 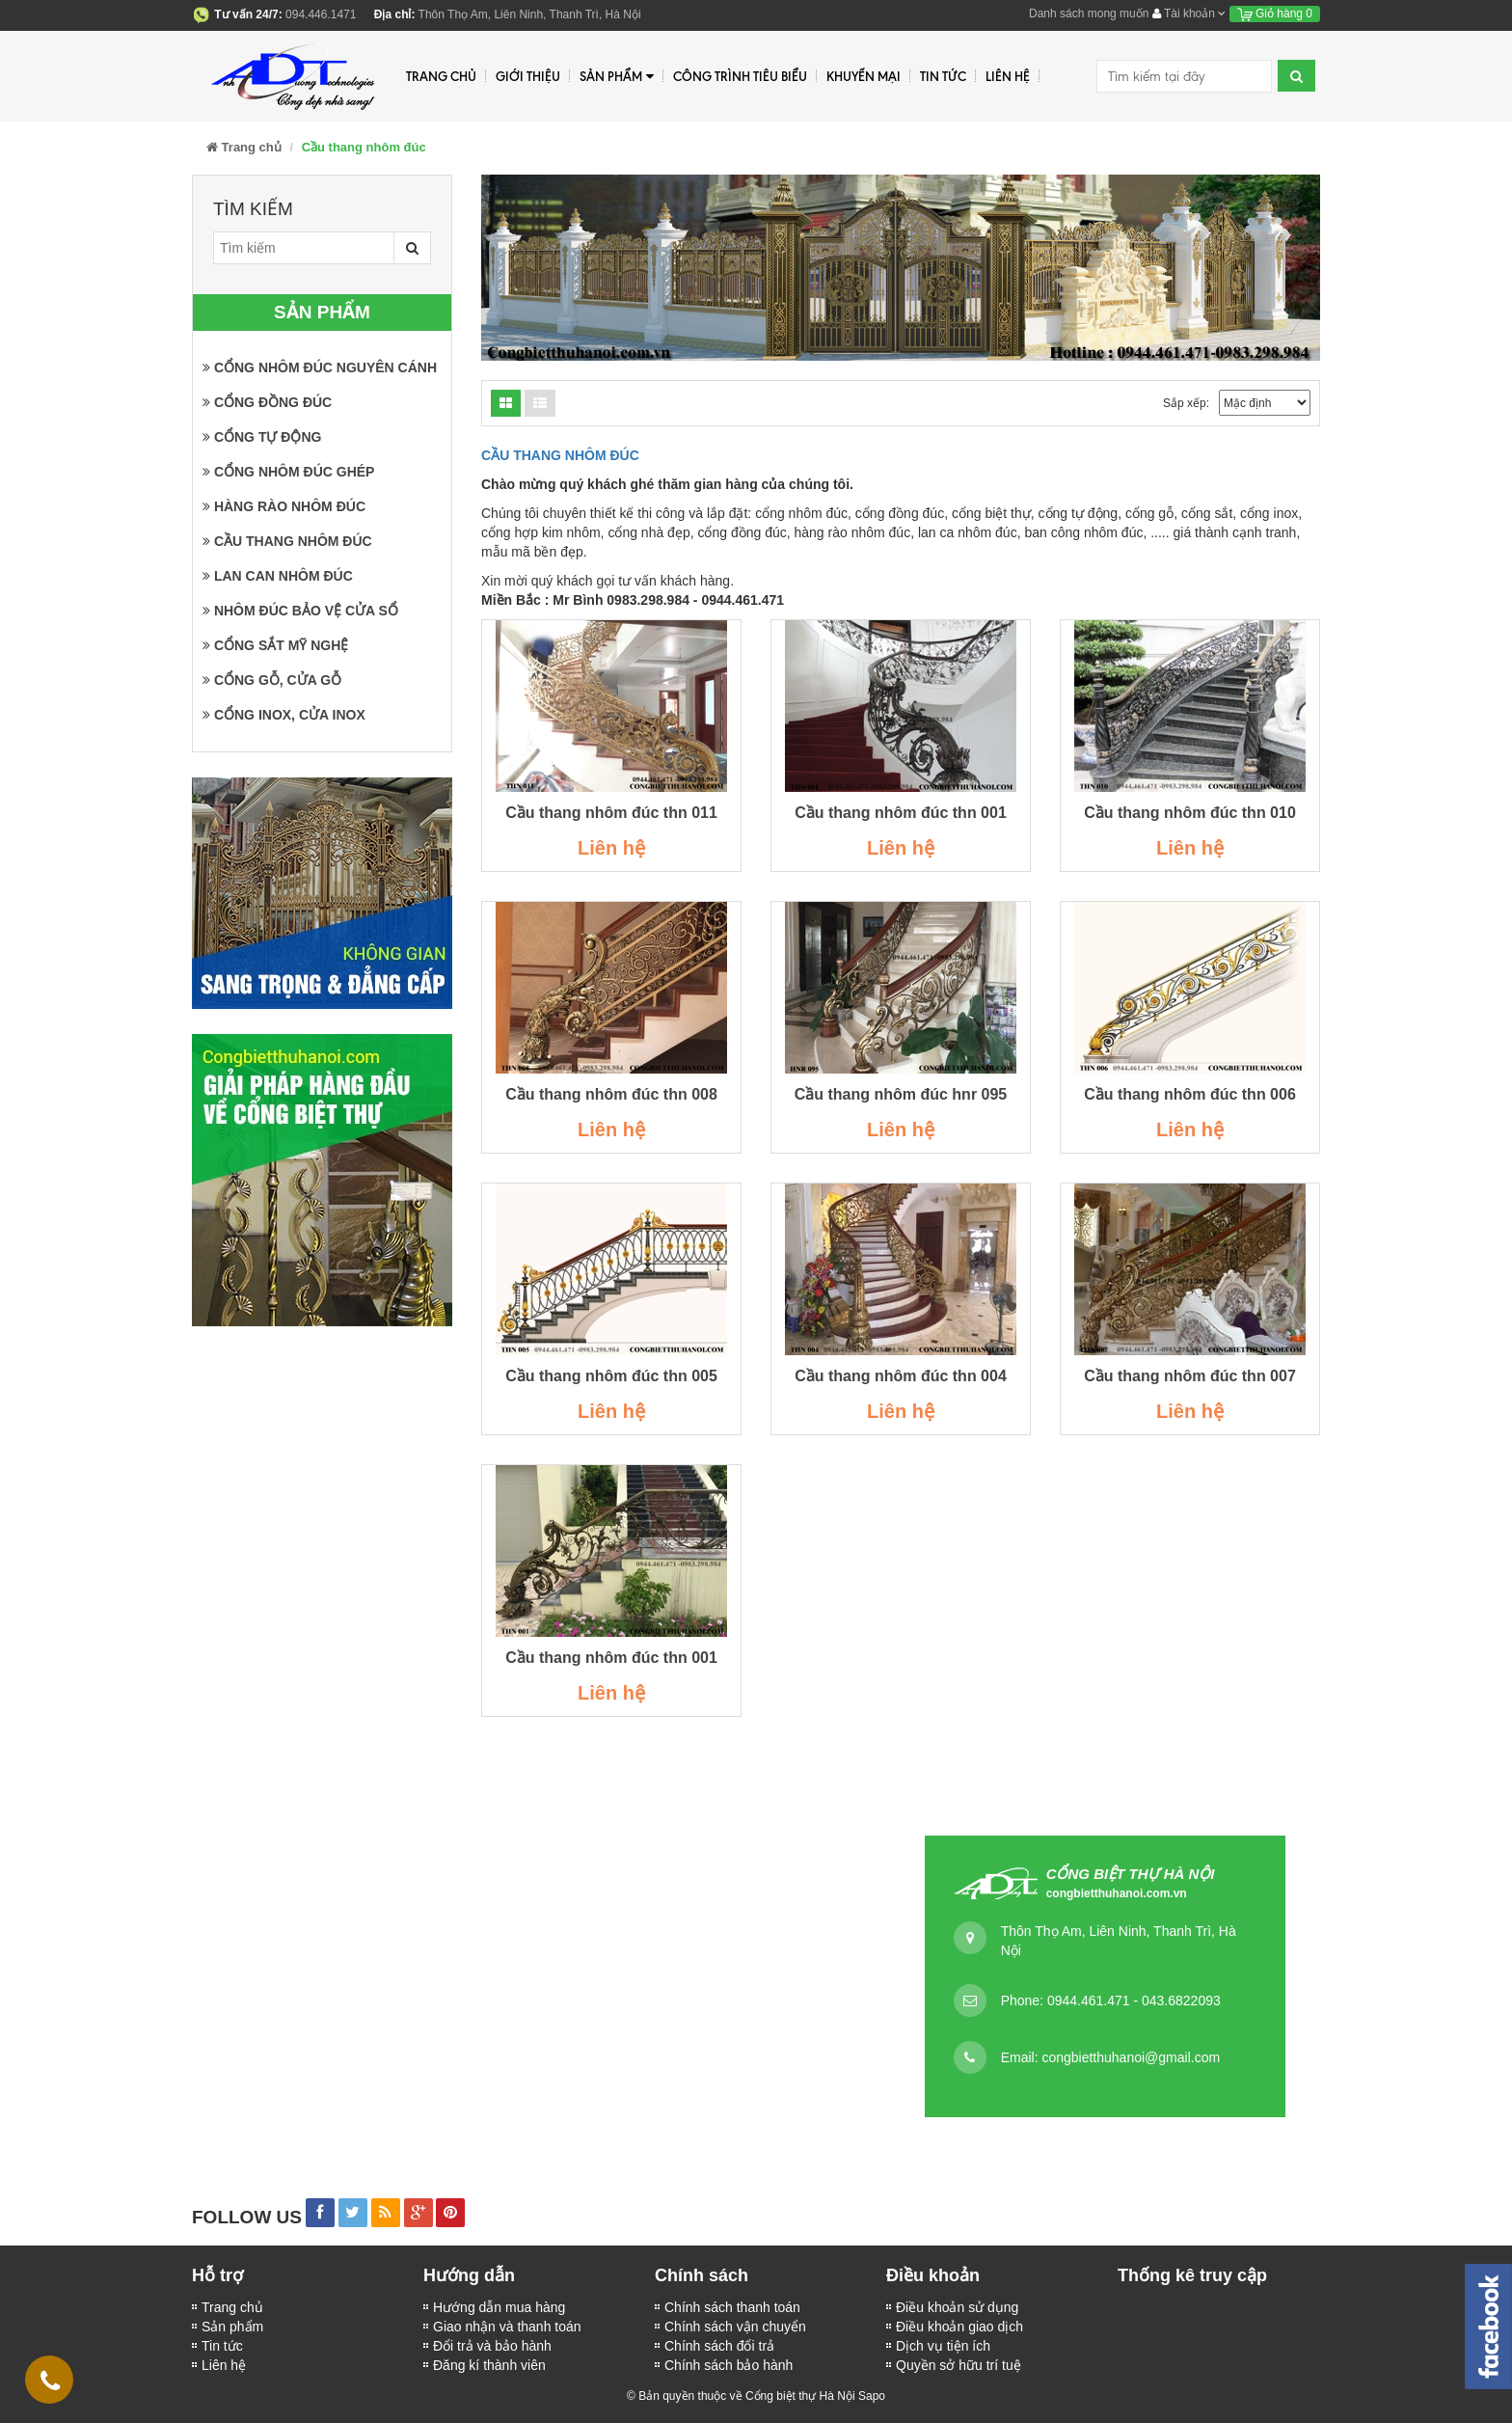 What do you see at coordinates (232, 2307) in the screenshot?
I see `Trang chủ` at bounding box center [232, 2307].